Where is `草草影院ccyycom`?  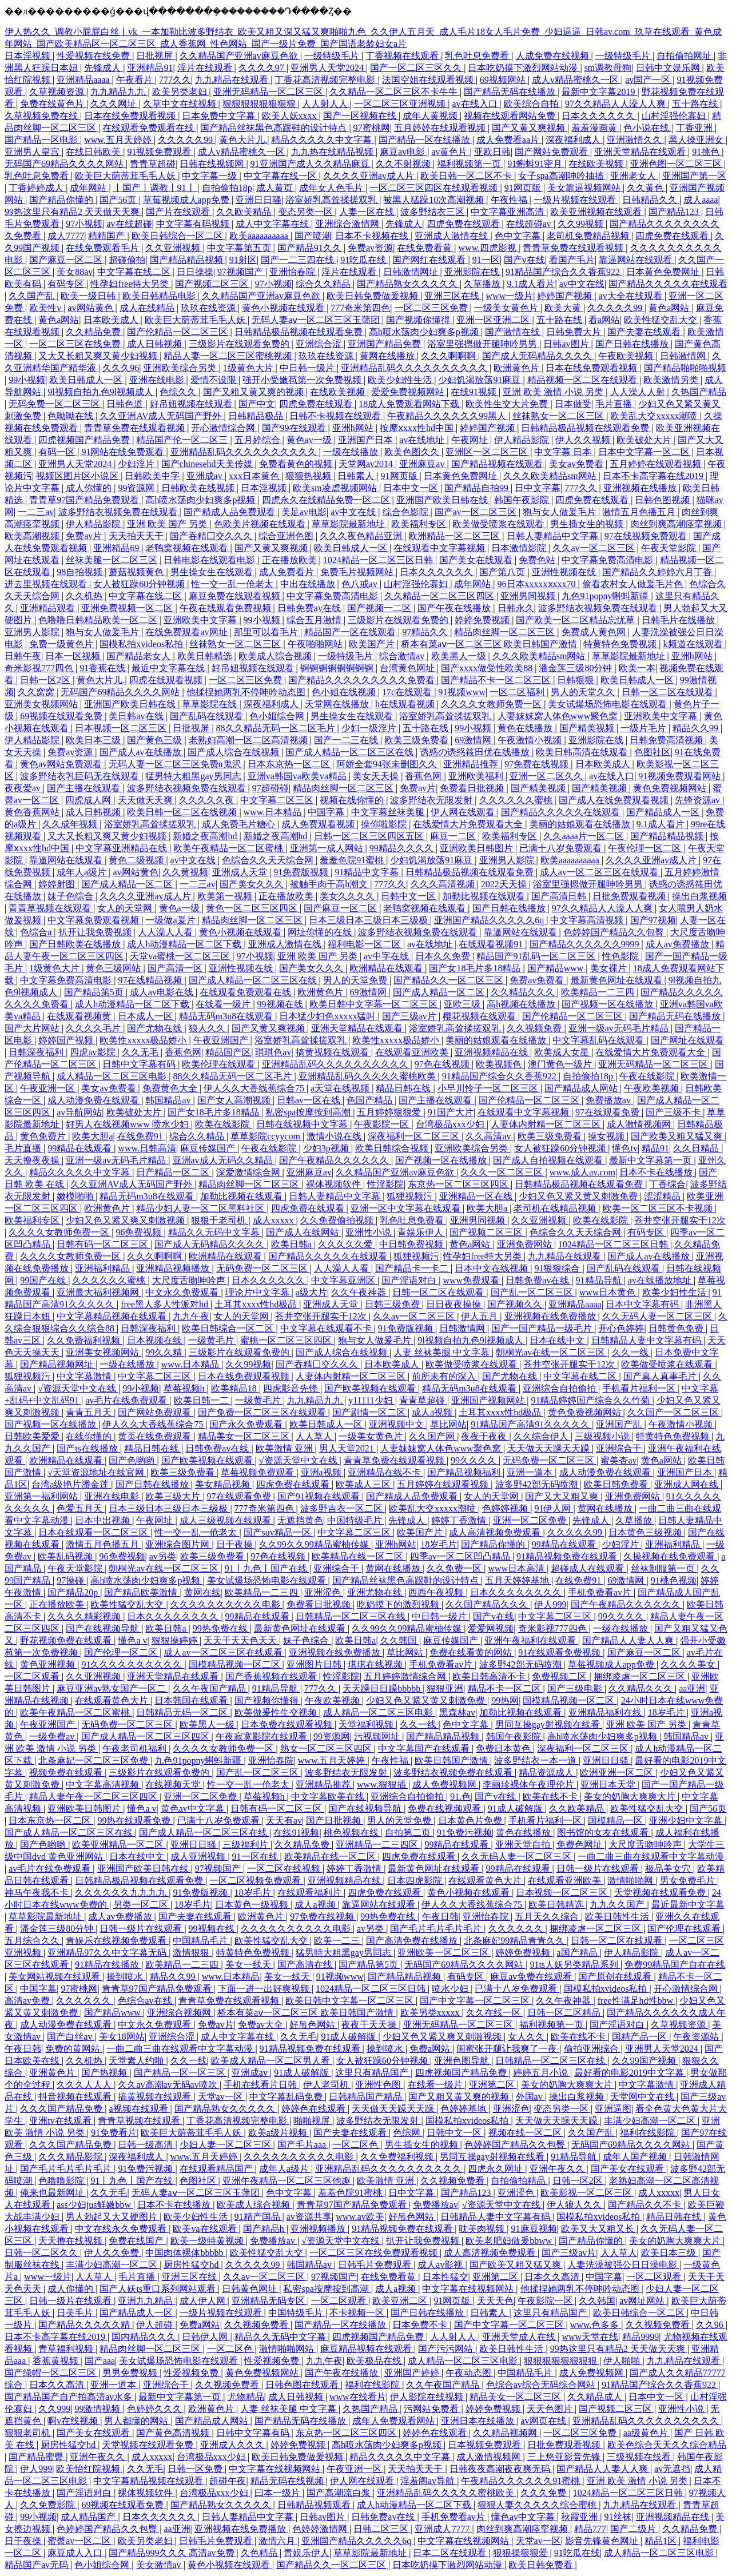 草草影院ccyycom is located at coordinates (266, 1136).